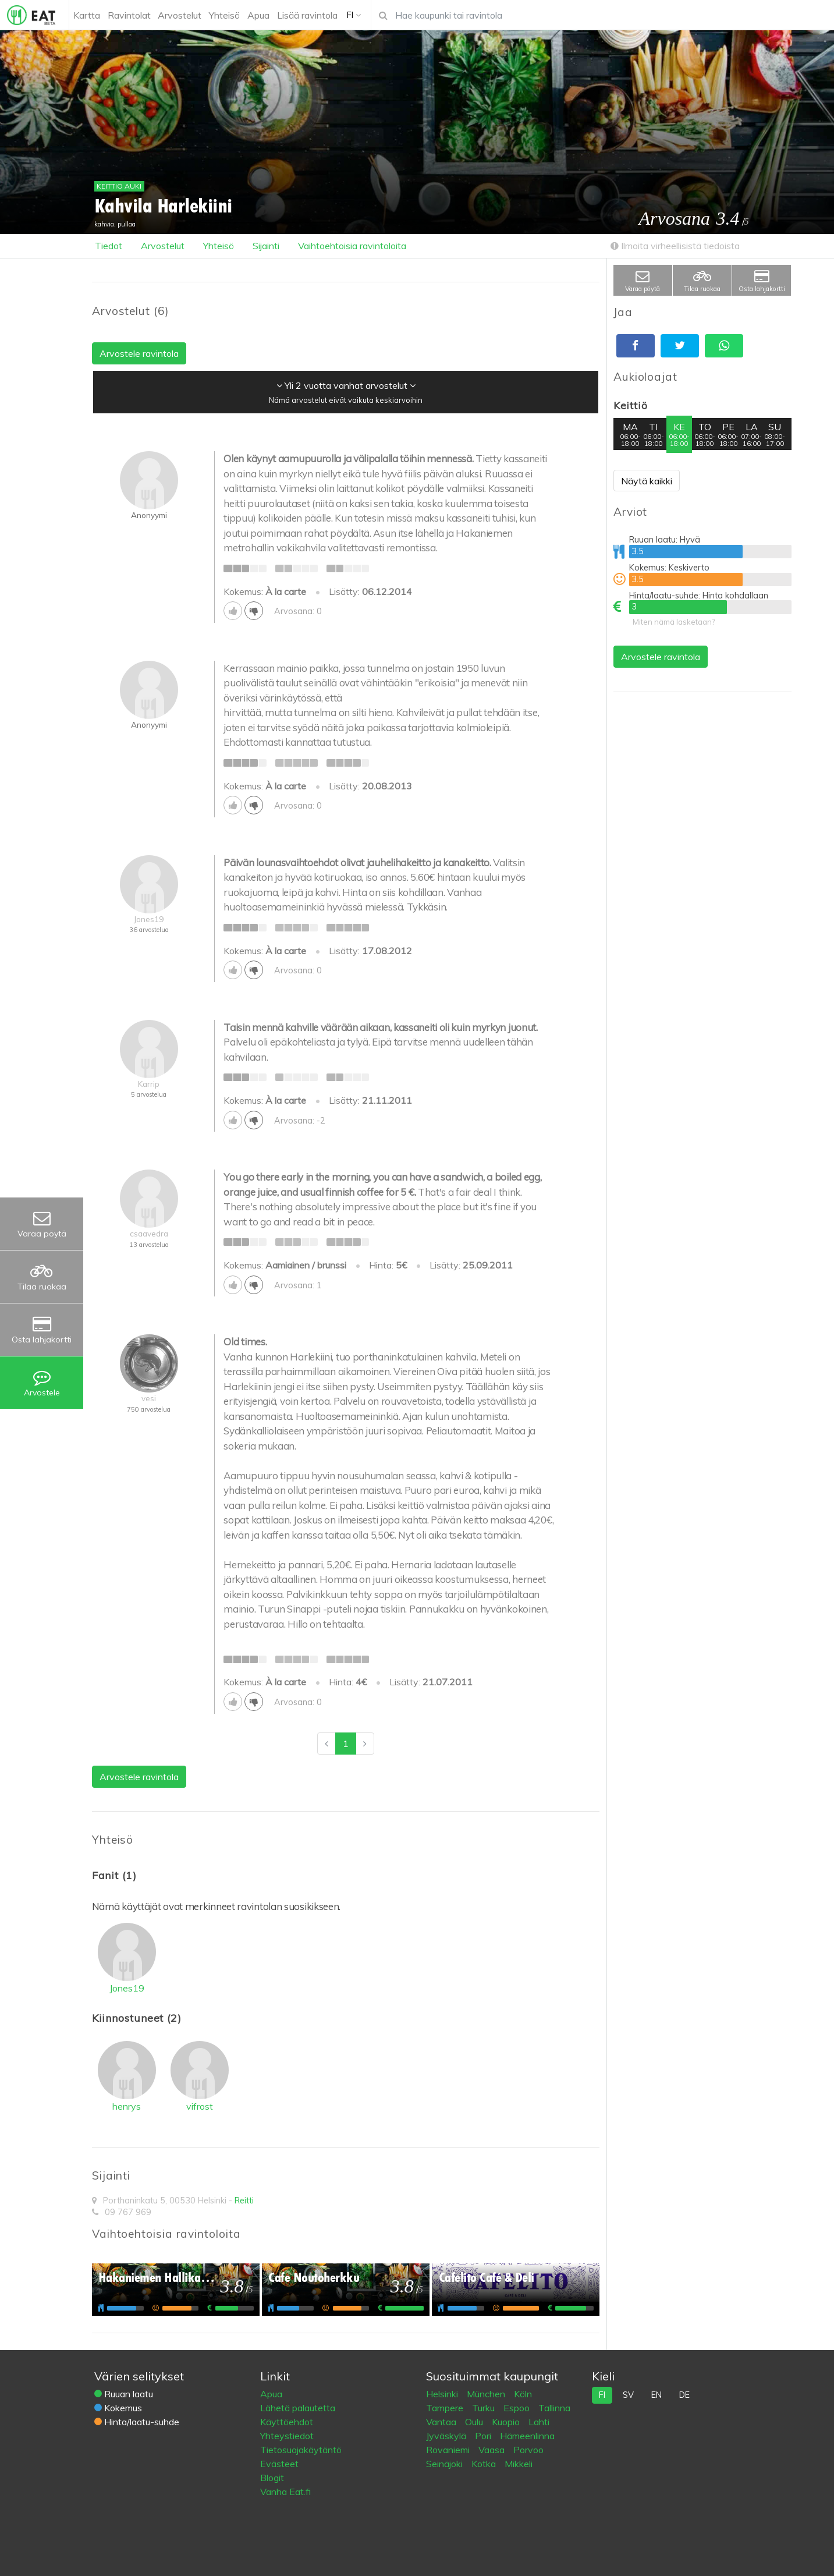  I want to click on Vaasa, so click(492, 2449).